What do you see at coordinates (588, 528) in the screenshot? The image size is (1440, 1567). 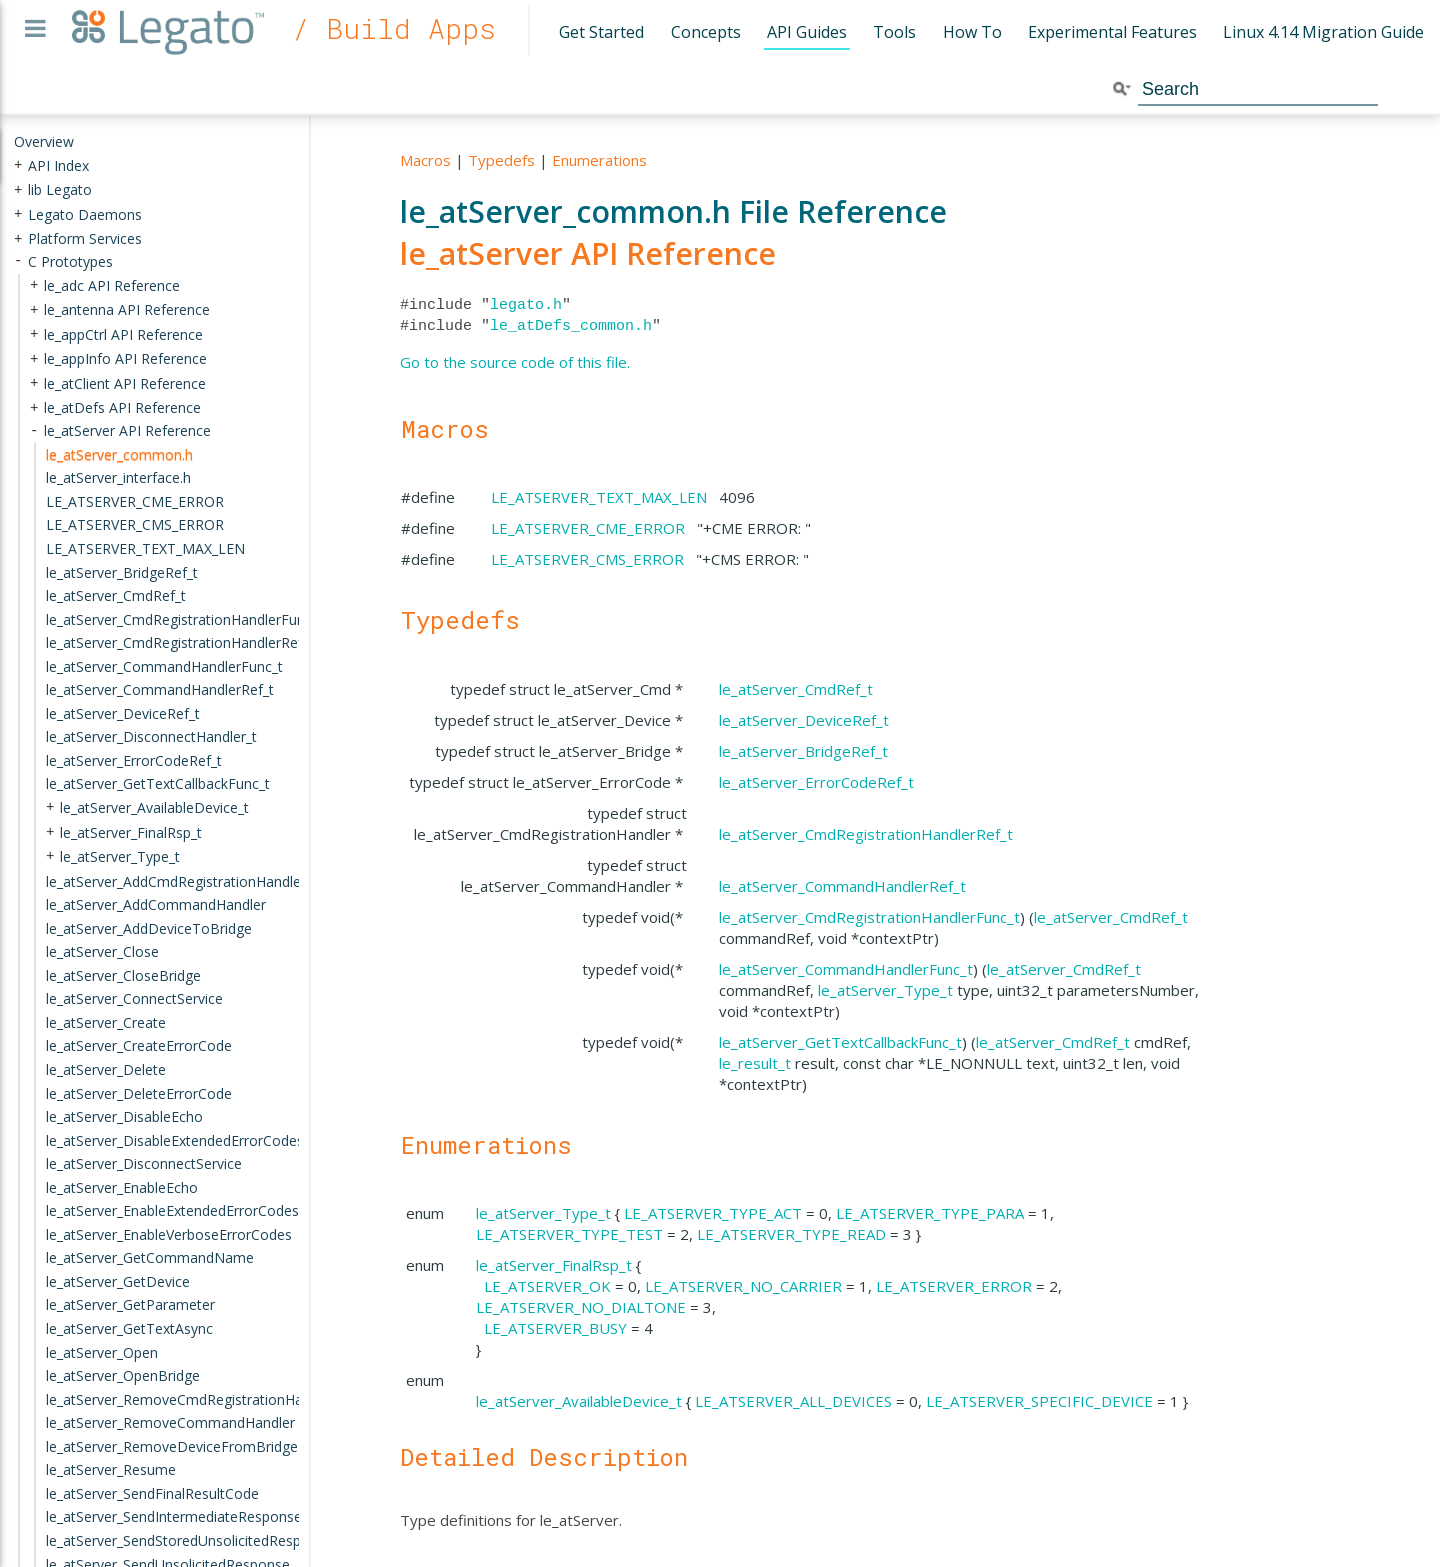 I see `LE_ATSERVER_CME_ERROR` at bounding box center [588, 528].